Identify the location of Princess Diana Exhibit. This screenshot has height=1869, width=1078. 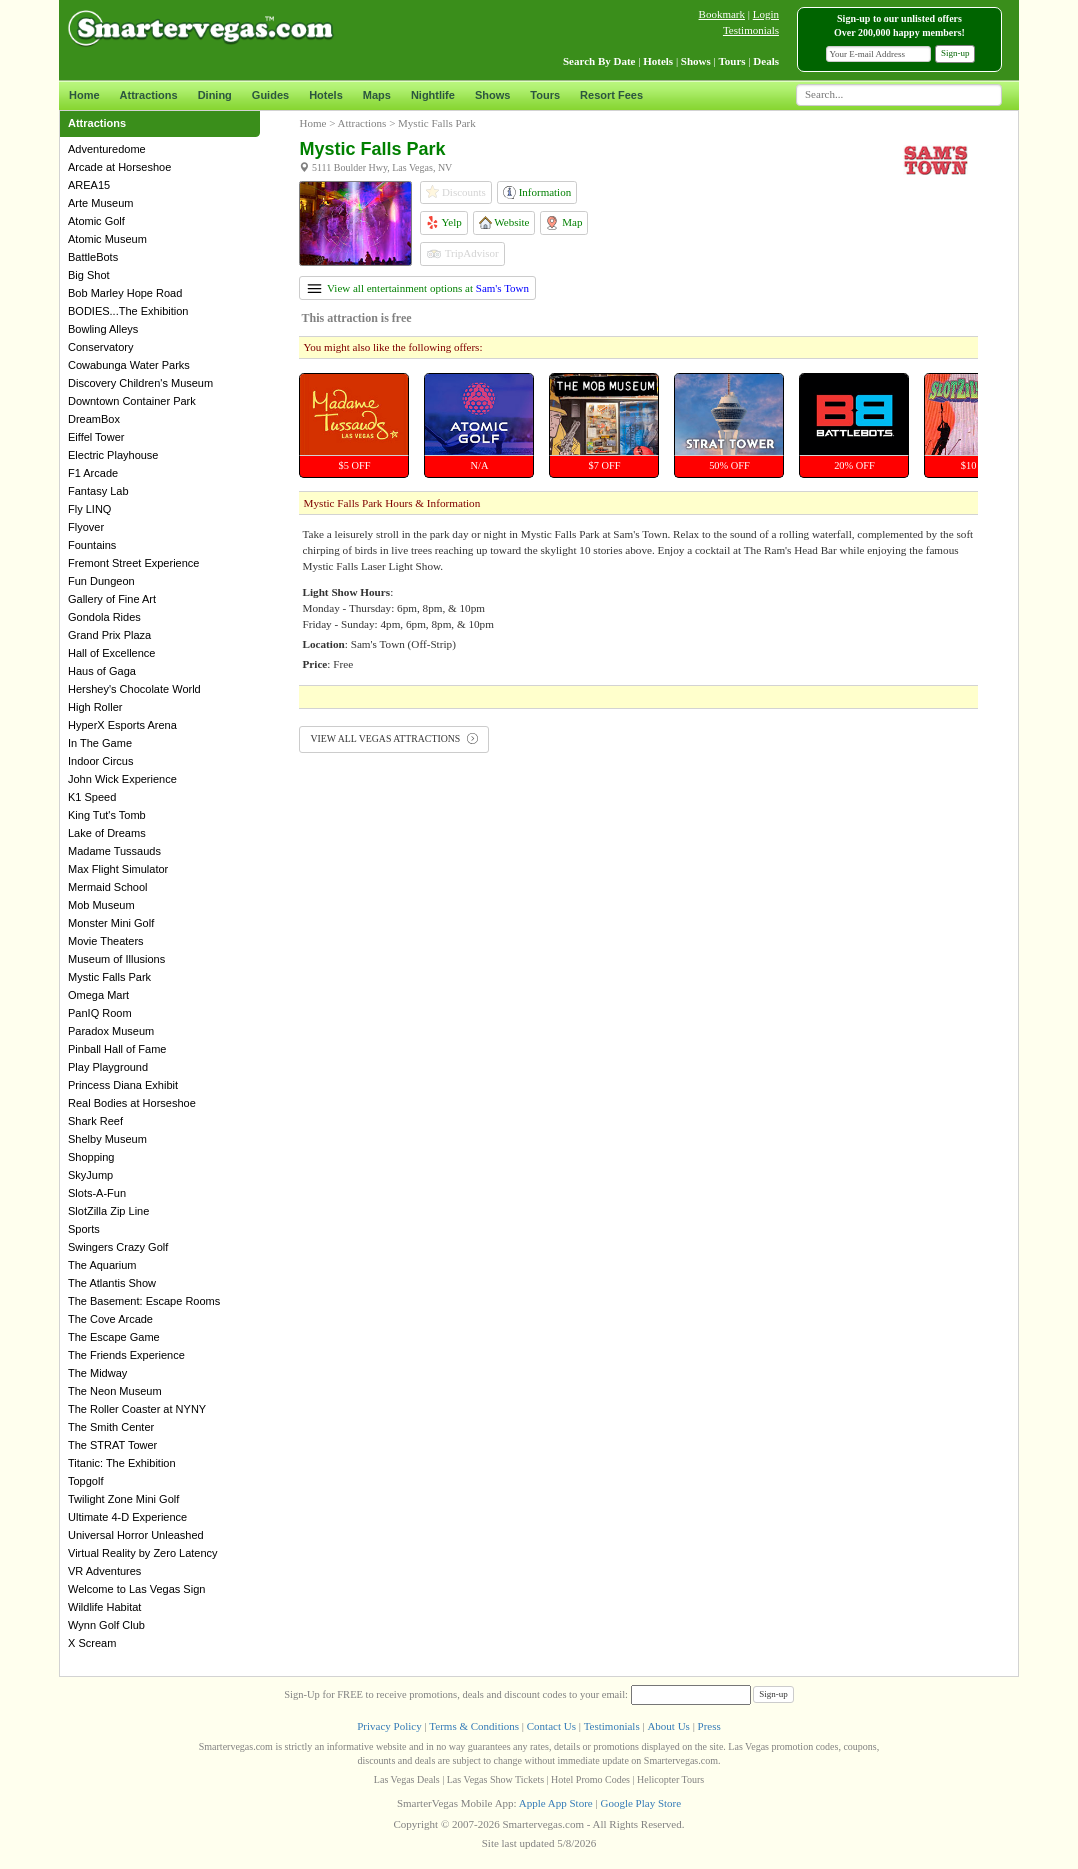
(123, 1085).